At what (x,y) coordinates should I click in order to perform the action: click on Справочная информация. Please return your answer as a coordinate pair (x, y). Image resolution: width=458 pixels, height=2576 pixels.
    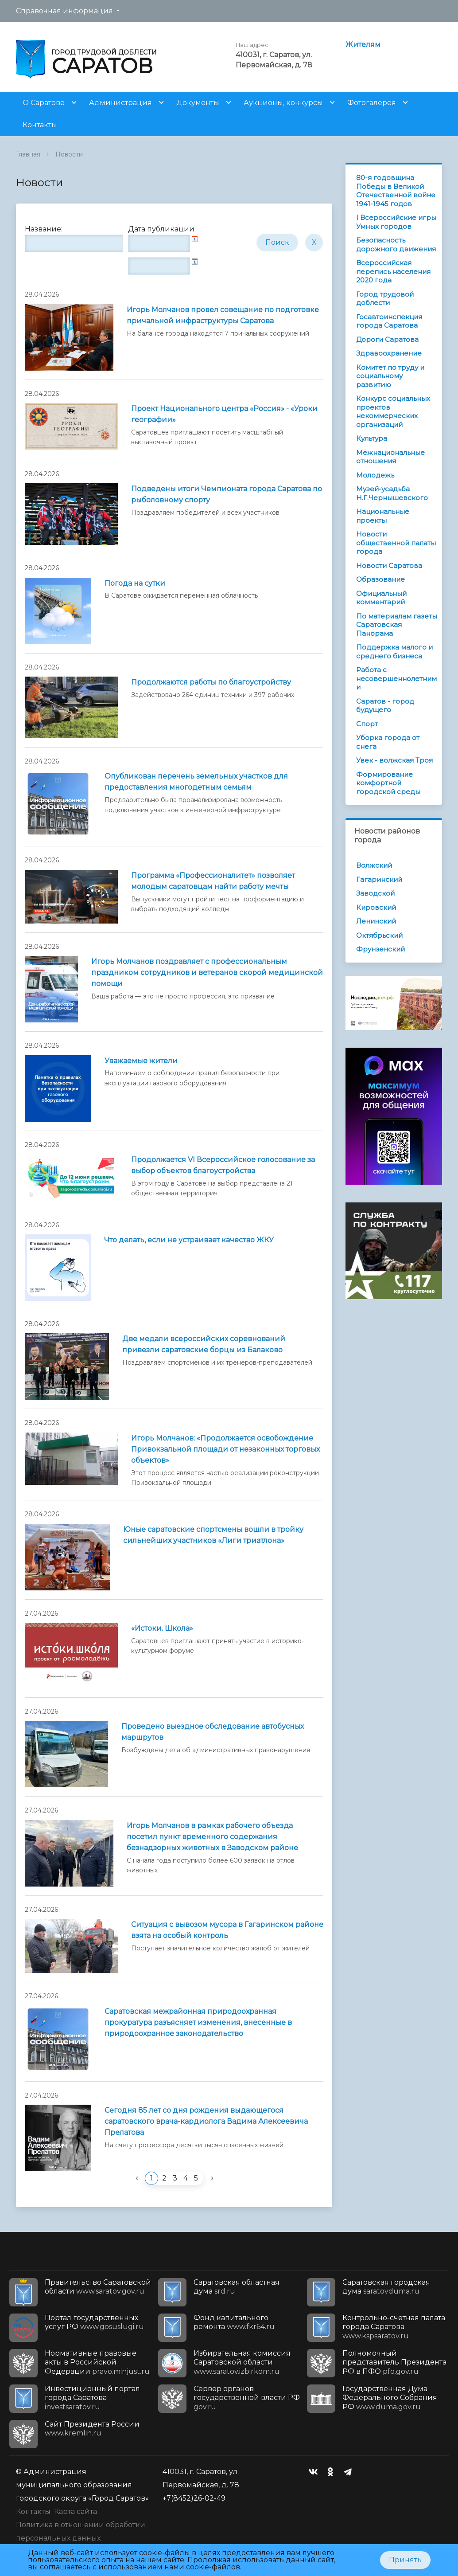
    Looking at the image, I should click on (64, 11).